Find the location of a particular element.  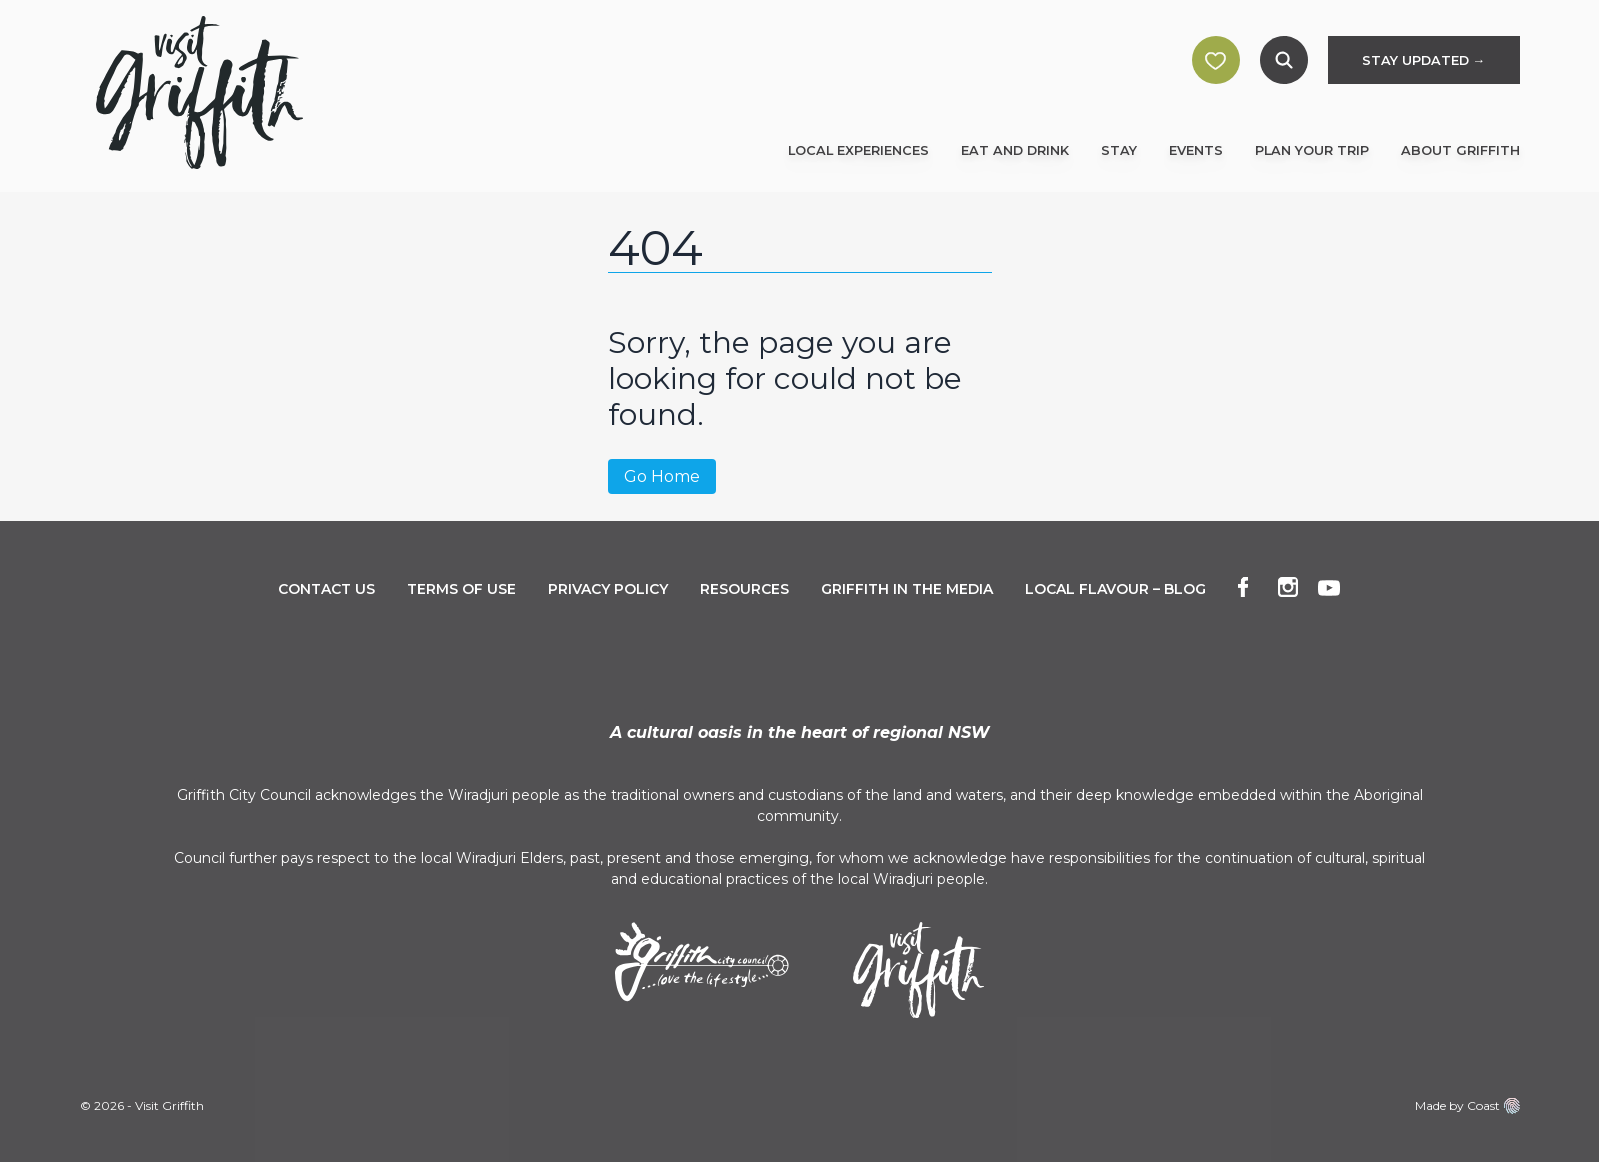

STAY UPDATED → is located at coordinates (1424, 60).